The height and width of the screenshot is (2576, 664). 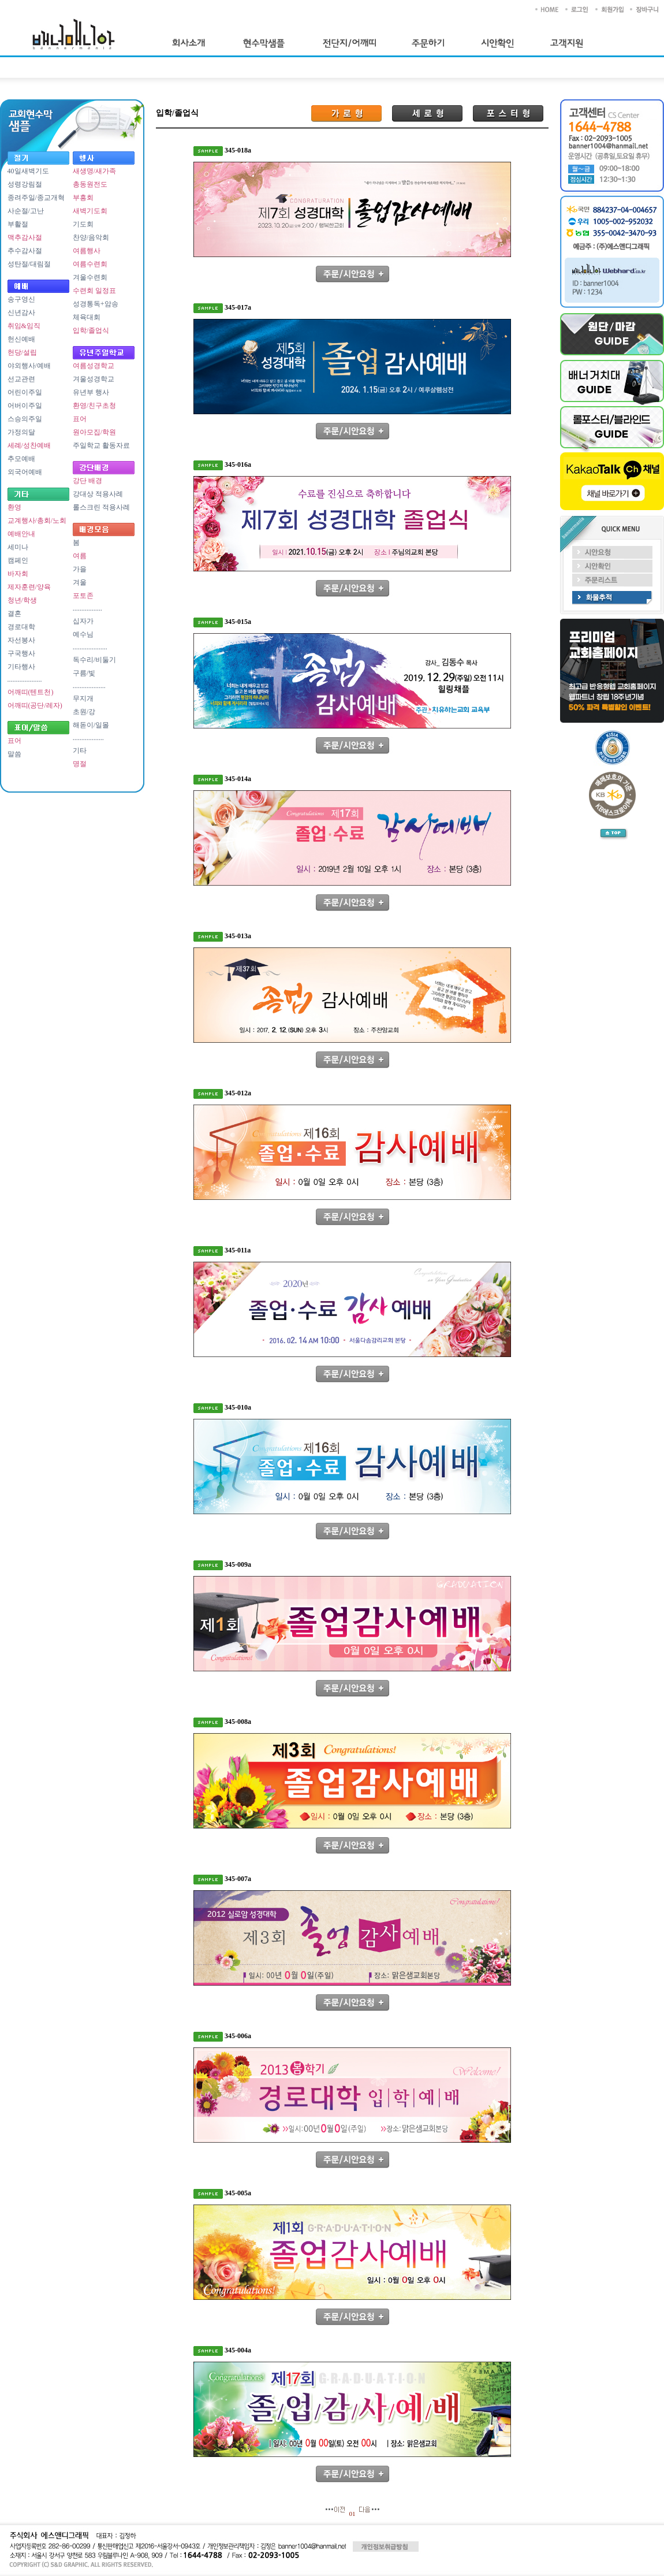 I want to click on 새생명/새가족, so click(x=94, y=171).